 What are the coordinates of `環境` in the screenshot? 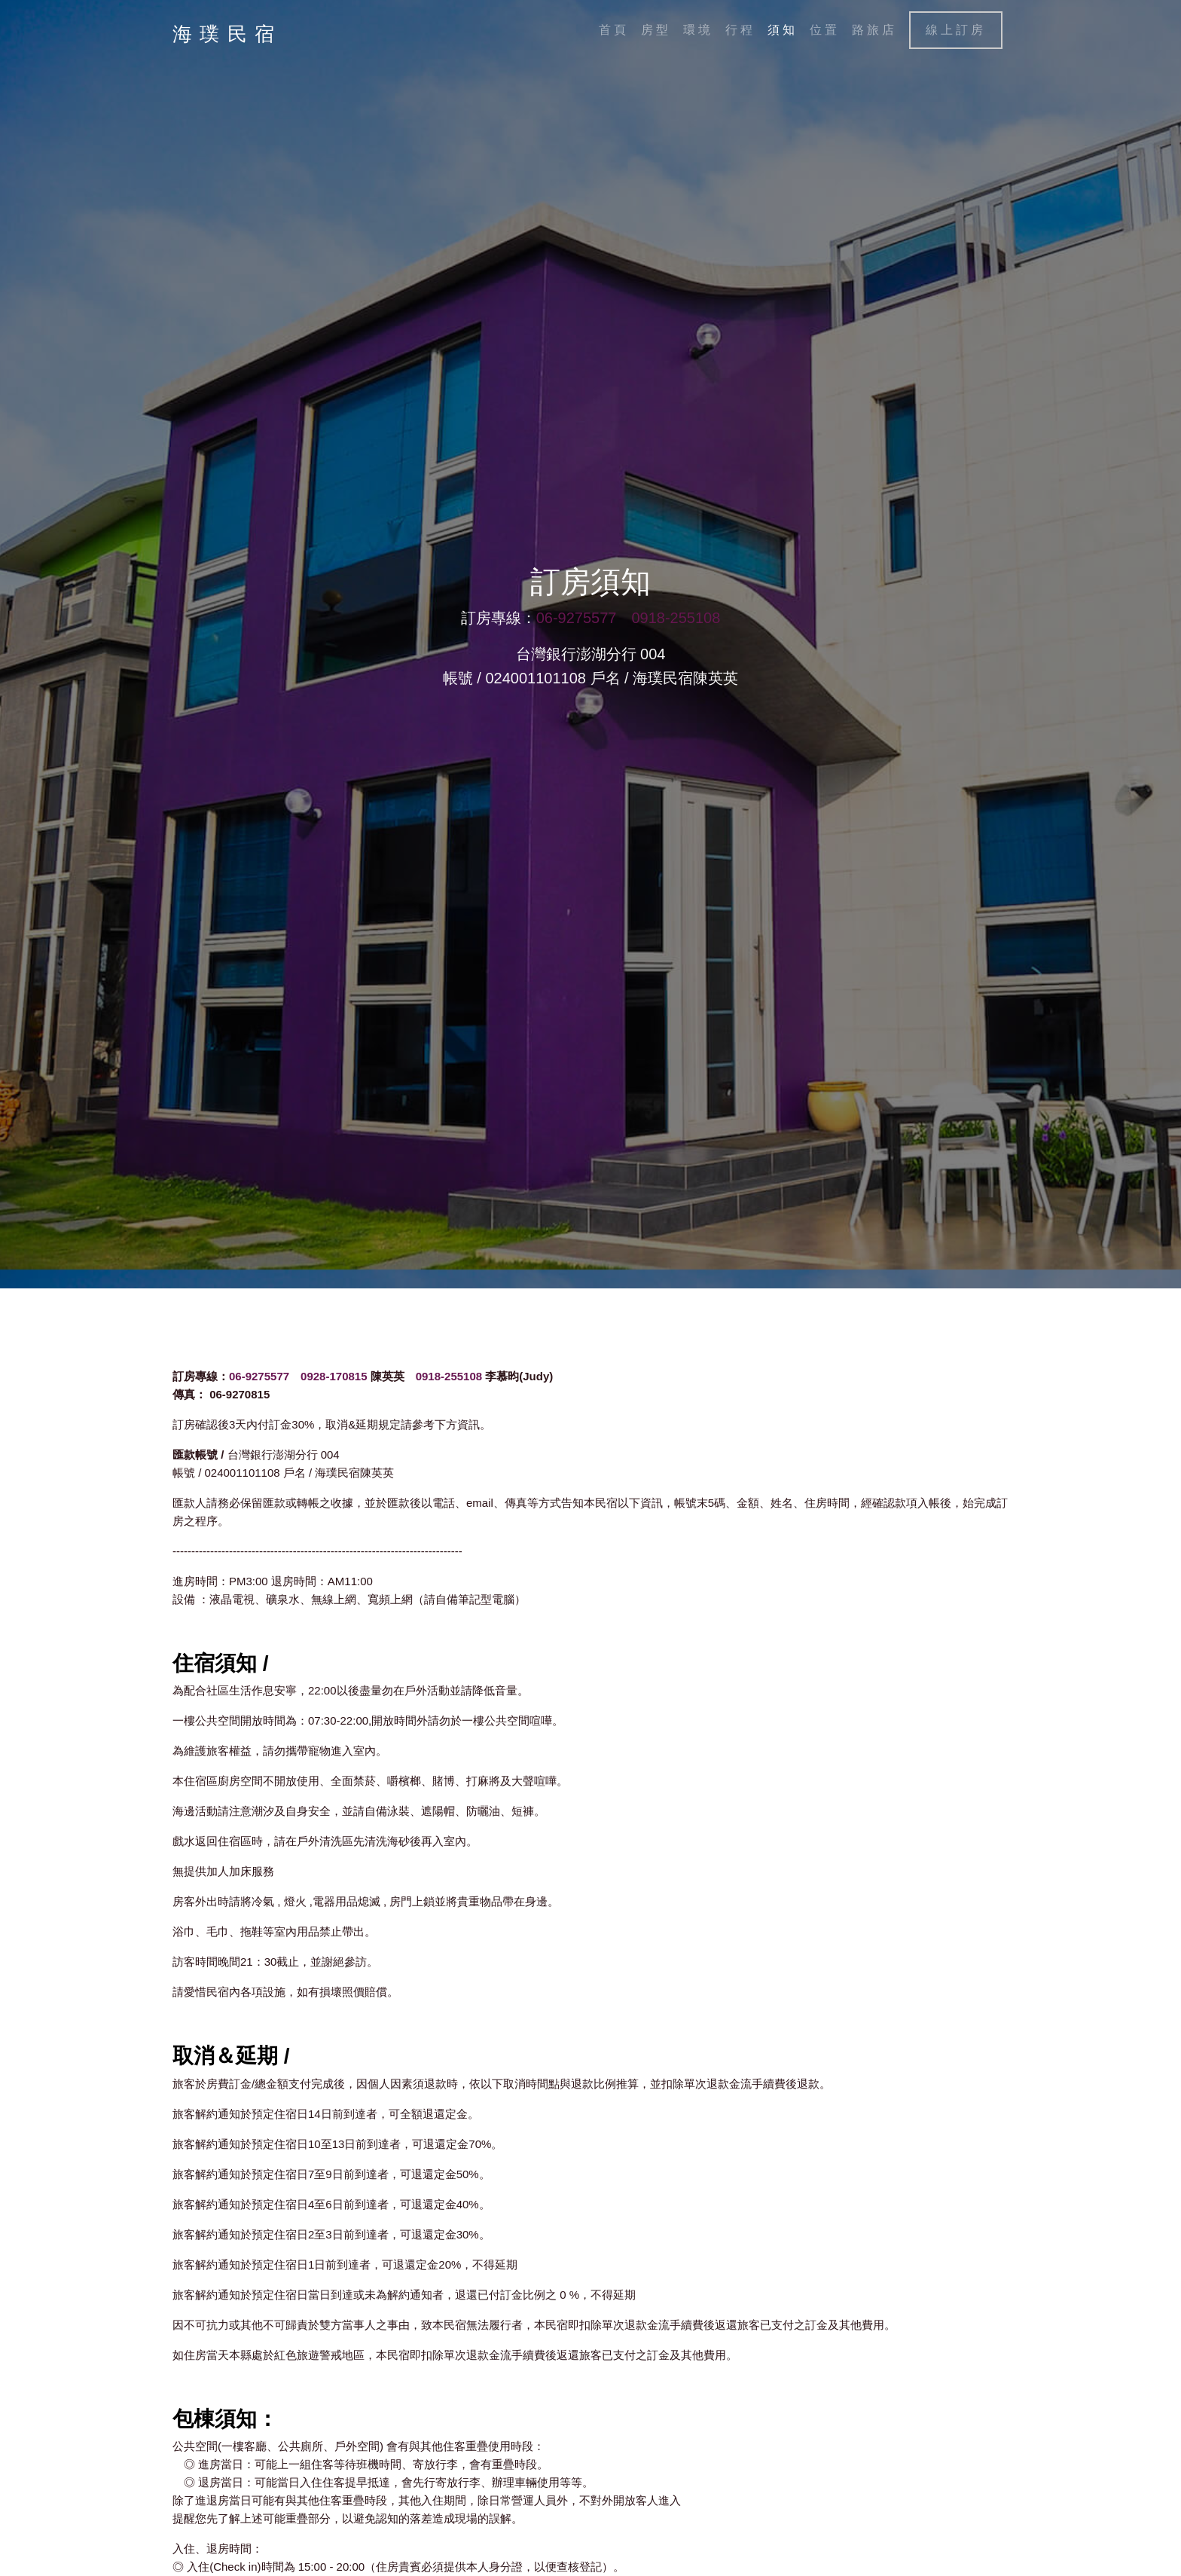 It's located at (698, 29).